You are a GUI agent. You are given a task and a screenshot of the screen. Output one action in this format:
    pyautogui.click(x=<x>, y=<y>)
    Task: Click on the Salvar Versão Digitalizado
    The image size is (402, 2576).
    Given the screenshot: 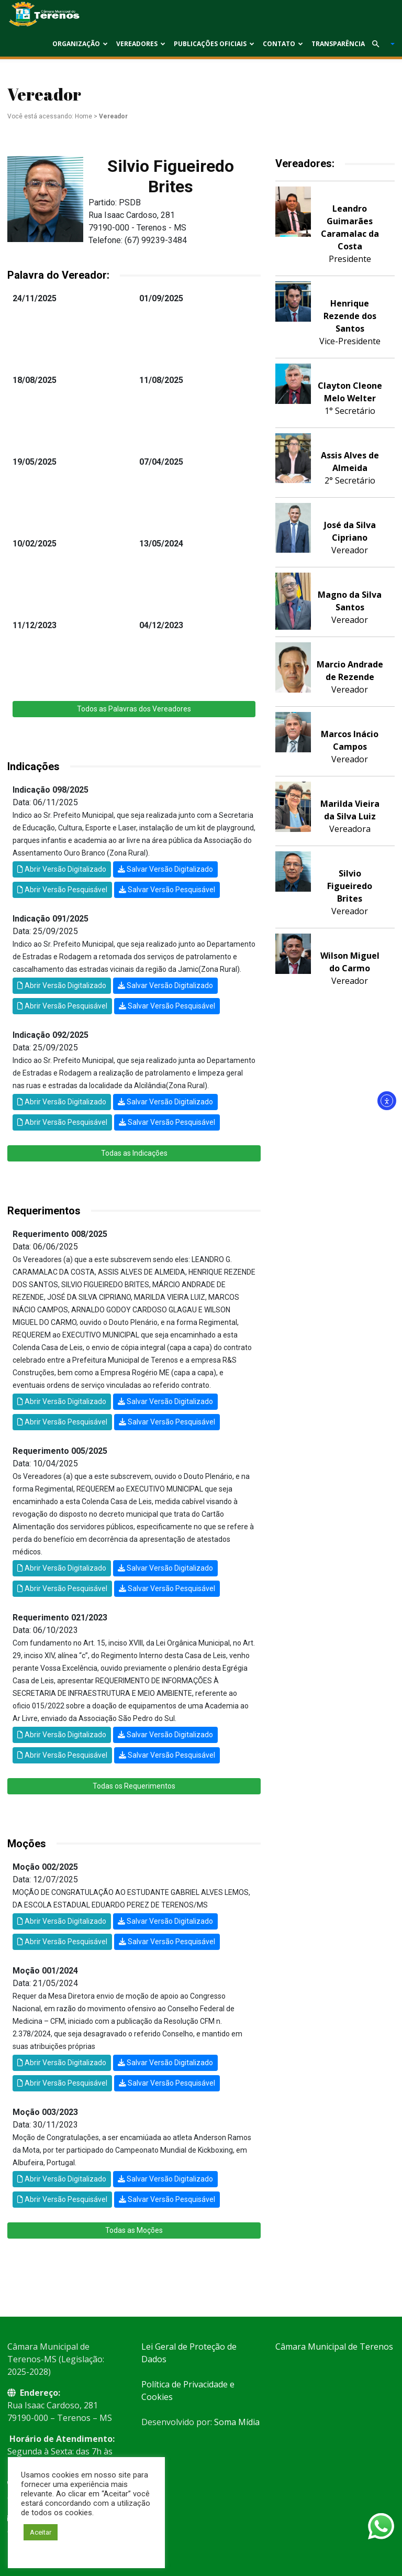 What is the action you would take?
    pyautogui.click(x=165, y=869)
    